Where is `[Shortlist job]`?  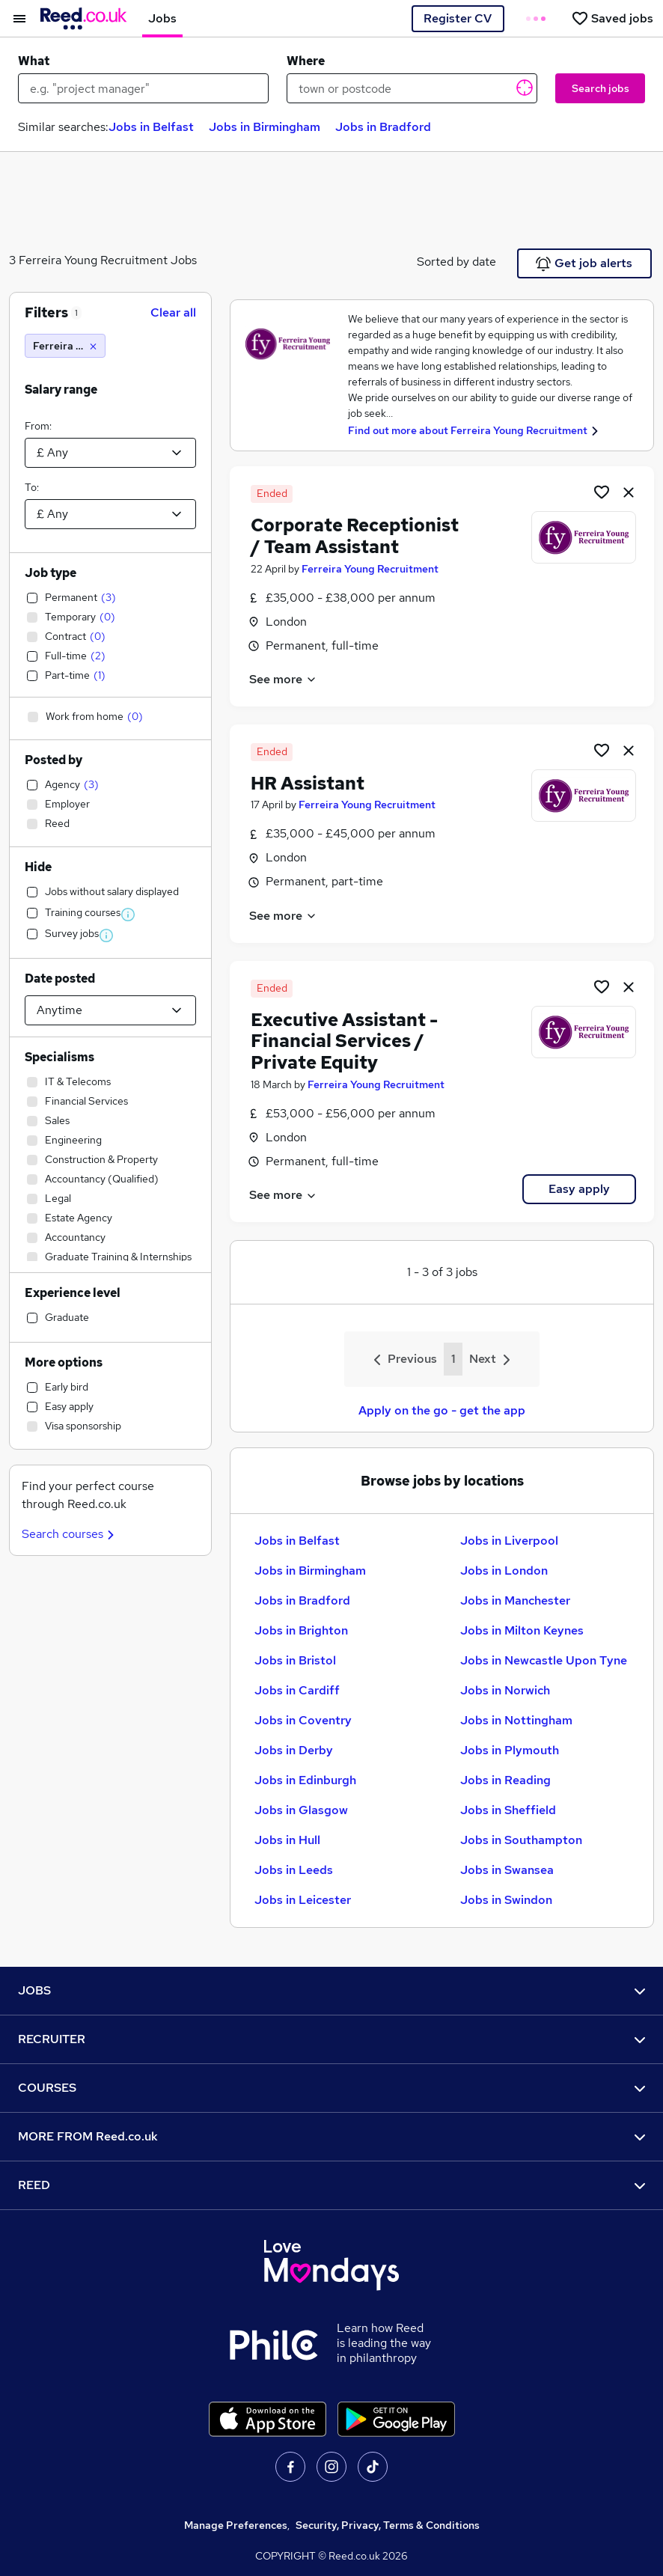 [Shortlist job] is located at coordinates (601, 491).